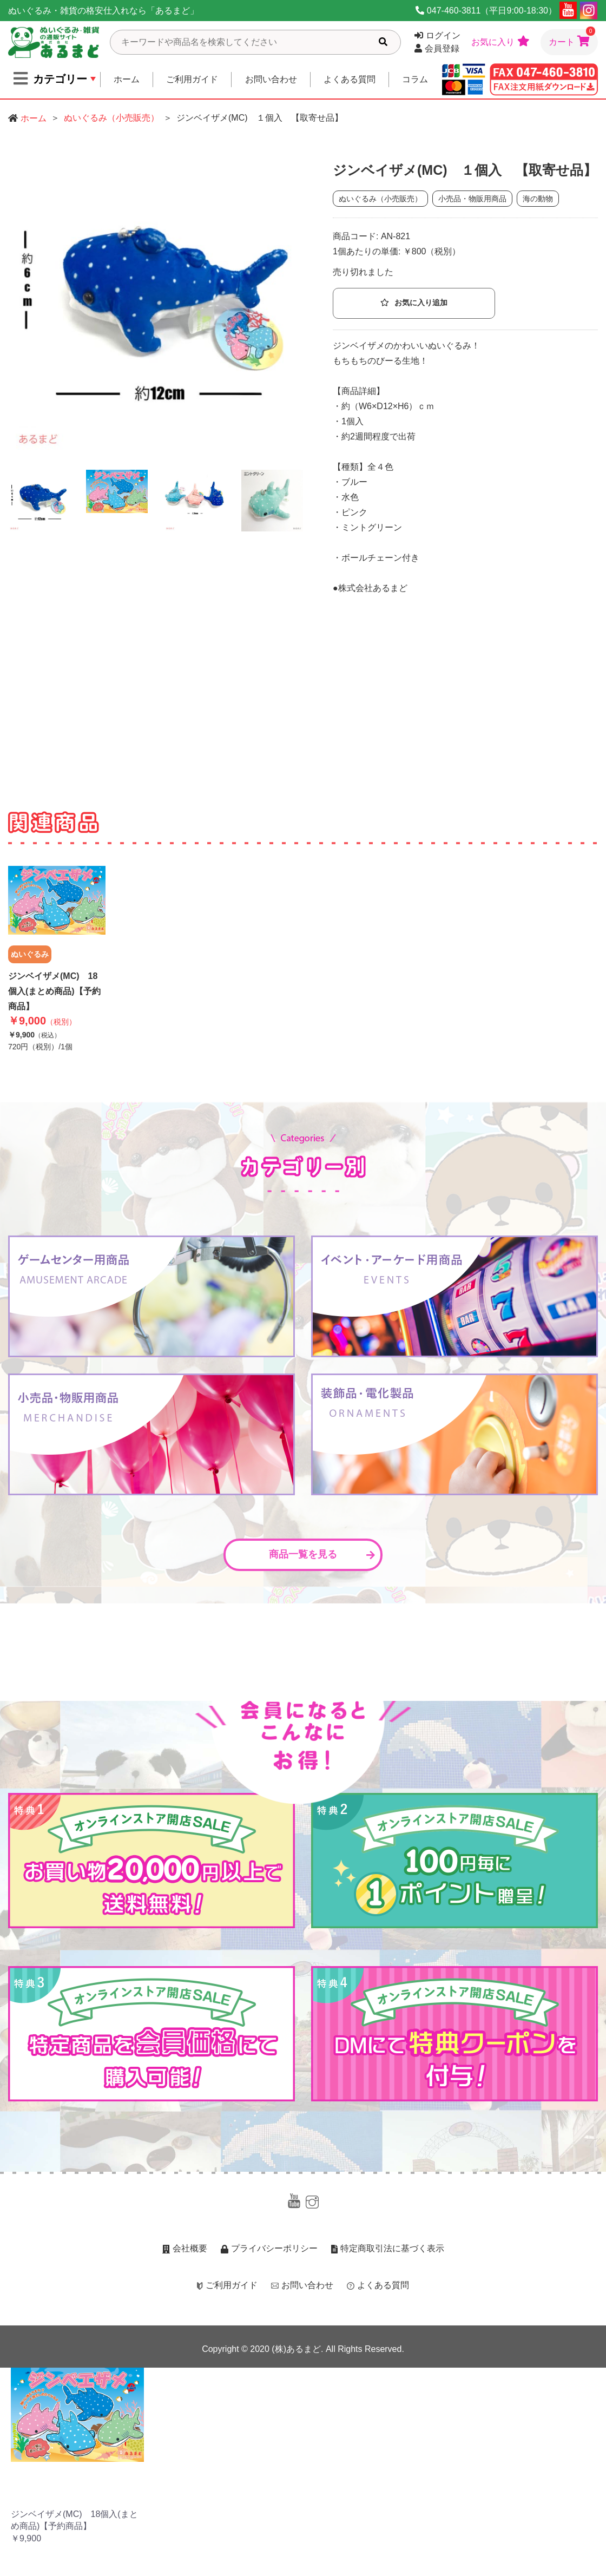 This screenshot has height=2576, width=606. I want to click on 特定商取引法に基づく表示, so click(387, 2248).